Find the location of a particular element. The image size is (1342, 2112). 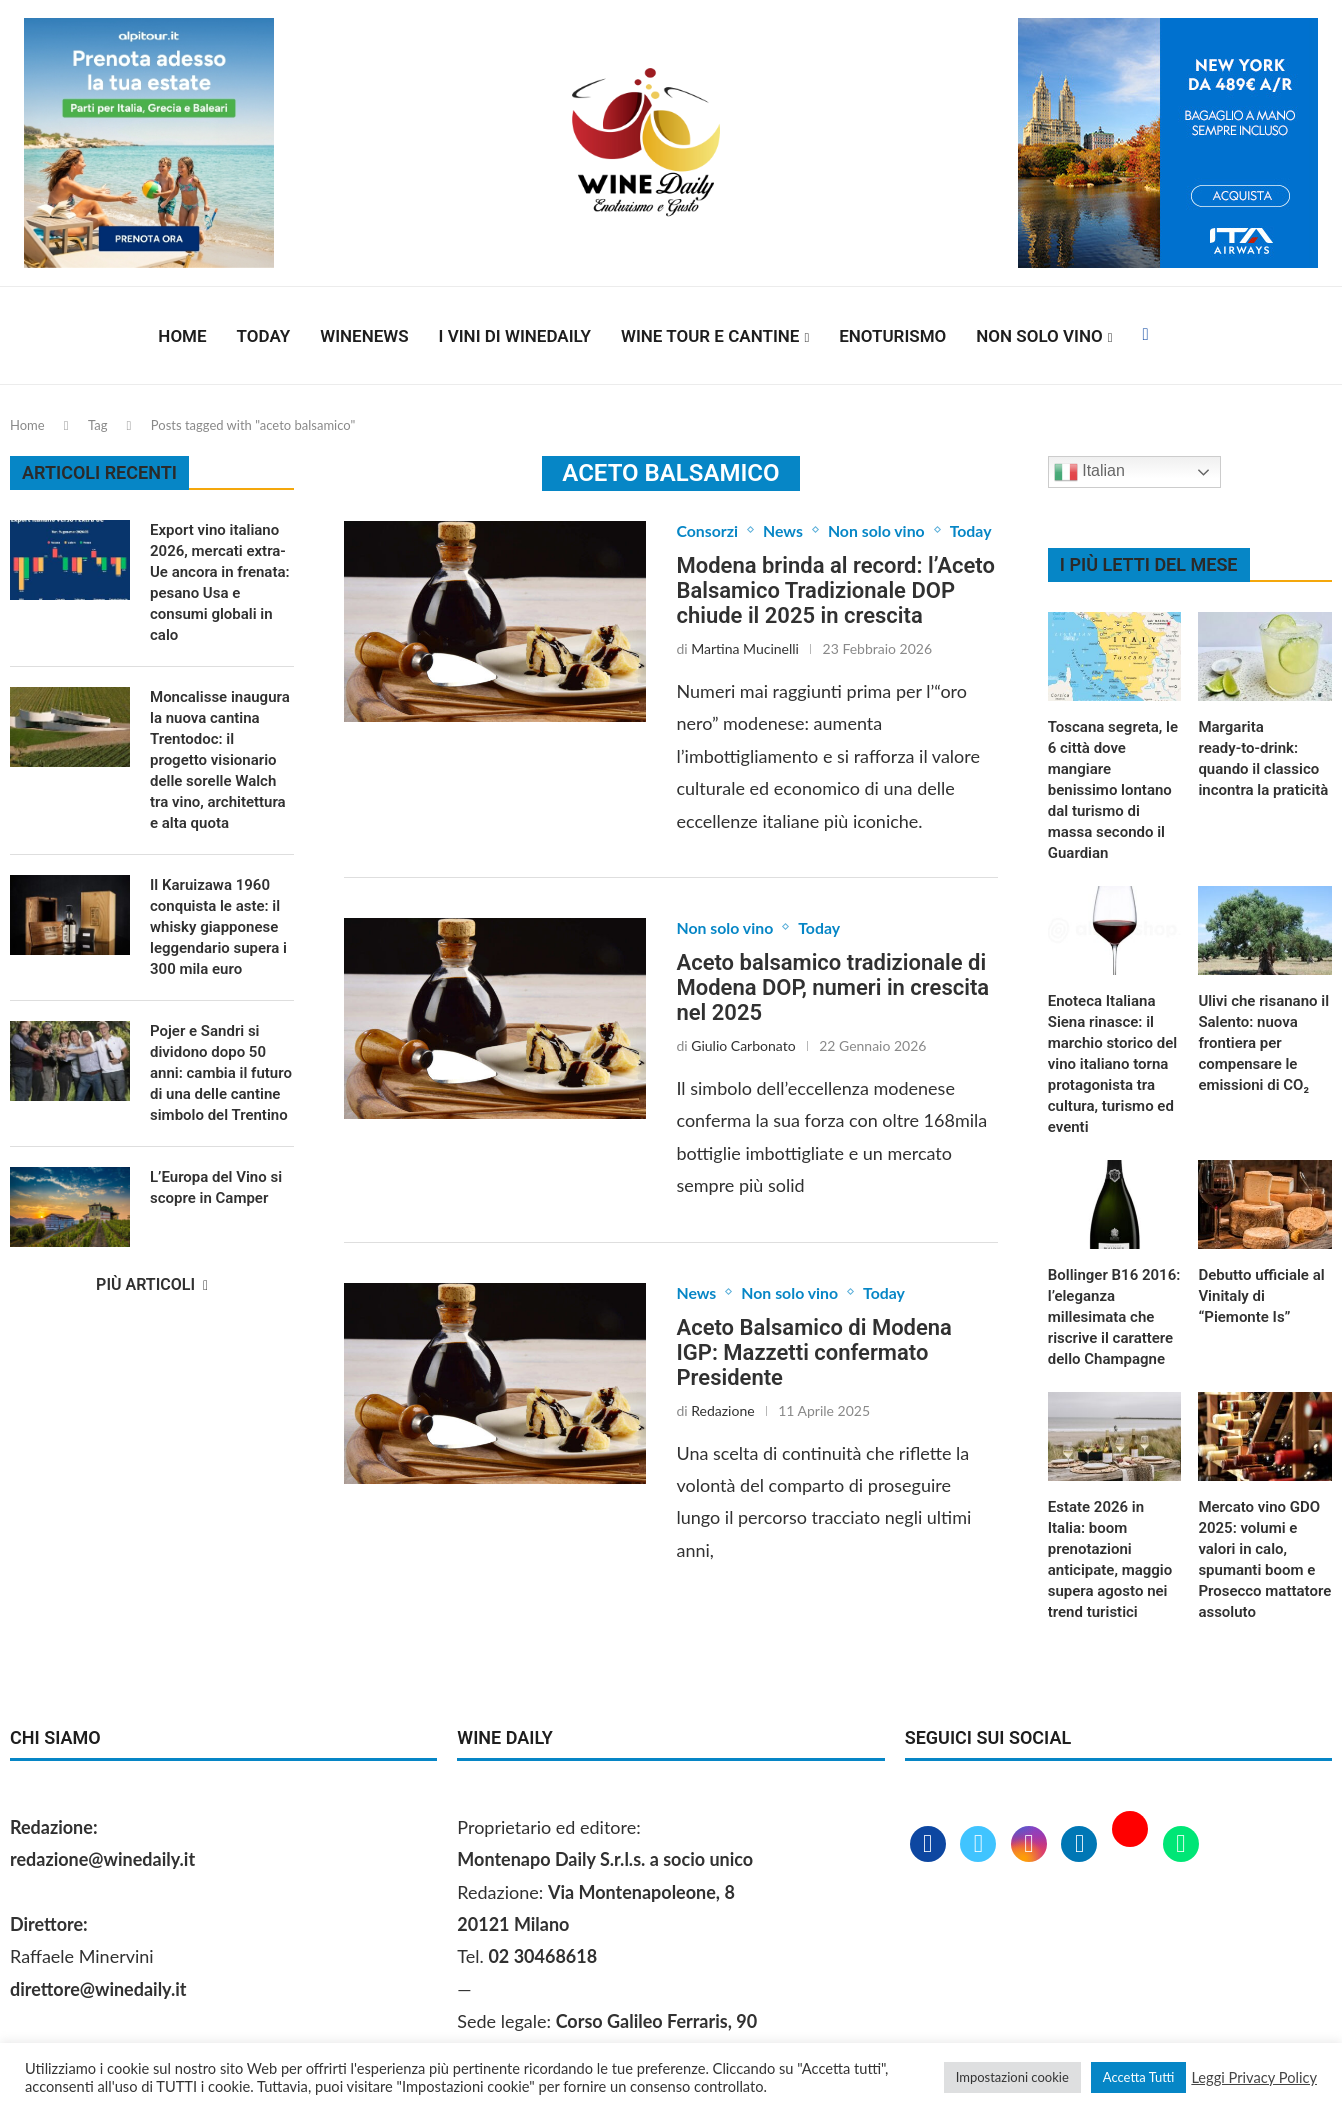

Enoteca Italiana Siena rinasce: il marchio storico del vino italiano torna protagonista tra cultura, turismo ed eventi is located at coordinates (1112, 1064).